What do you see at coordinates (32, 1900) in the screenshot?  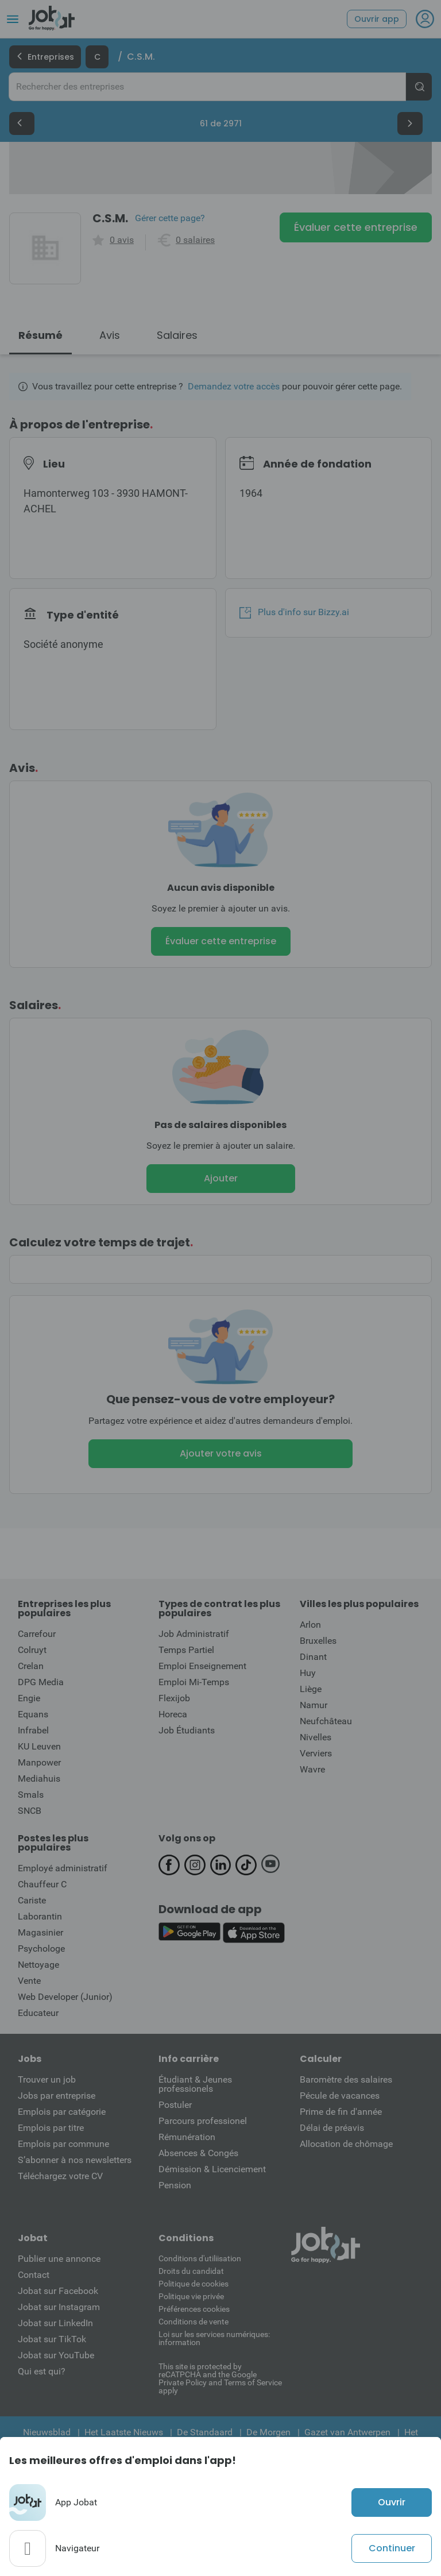 I see `Cariste` at bounding box center [32, 1900].